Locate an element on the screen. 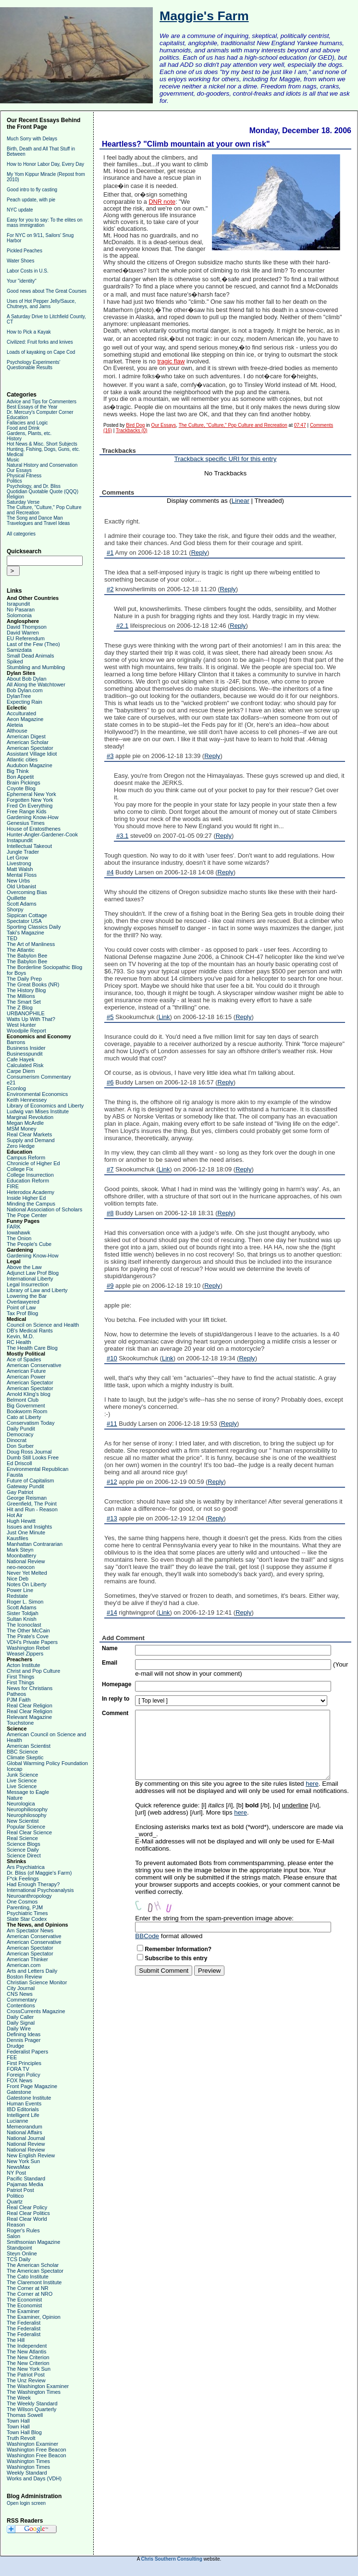 This screenshot has height=2576, width=358. How to Honor Labor Day, Every Day is located at coordinates (45, 164).